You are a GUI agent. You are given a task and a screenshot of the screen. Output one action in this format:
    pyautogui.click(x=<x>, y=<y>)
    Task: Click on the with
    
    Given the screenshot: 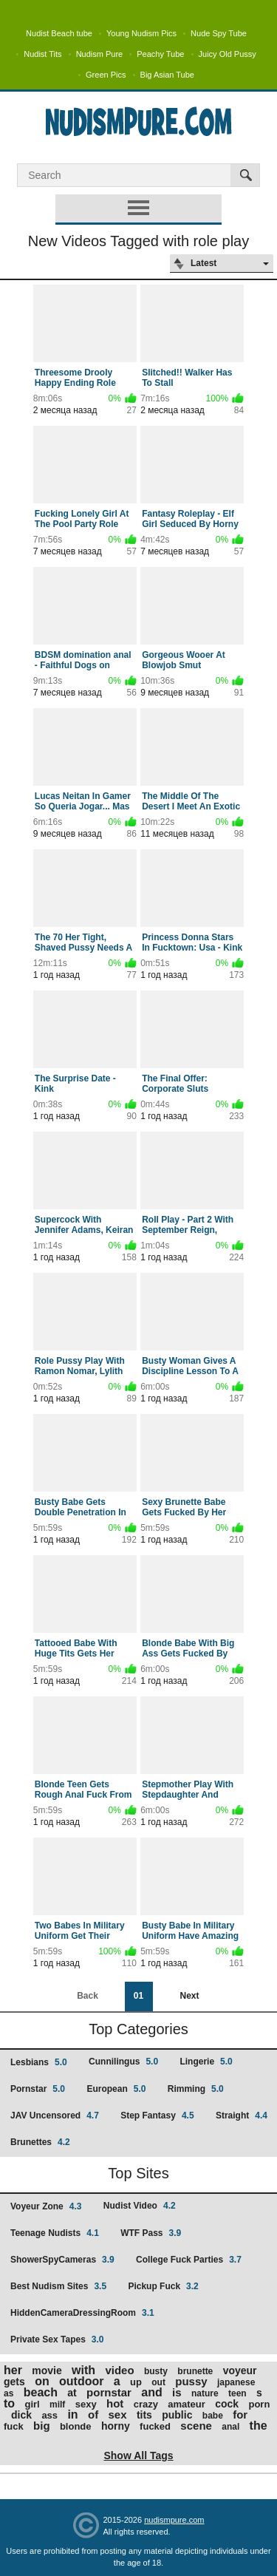 What is the action you would take?
    pyautogui.click(x=83, y=2370)
    